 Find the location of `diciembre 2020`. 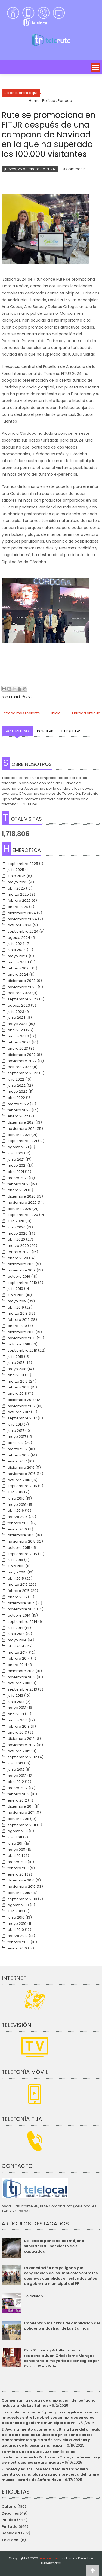

diciembre 2020 is located at coordinates (22, 1196).